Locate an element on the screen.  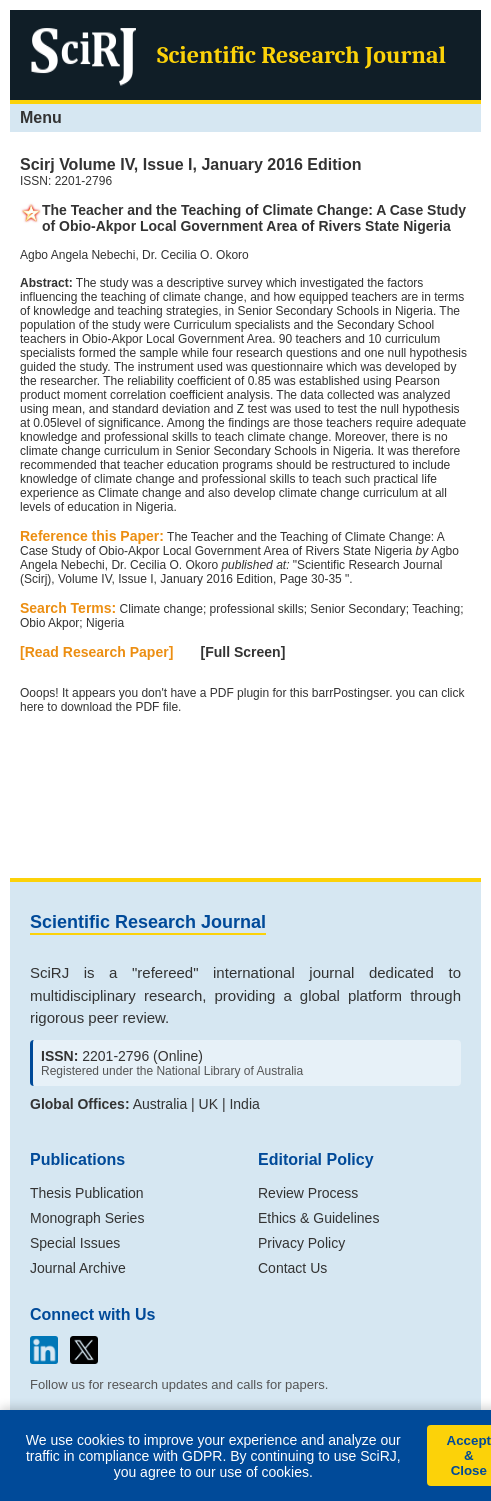
[Full Screen] is located at coordinates (243, 652).